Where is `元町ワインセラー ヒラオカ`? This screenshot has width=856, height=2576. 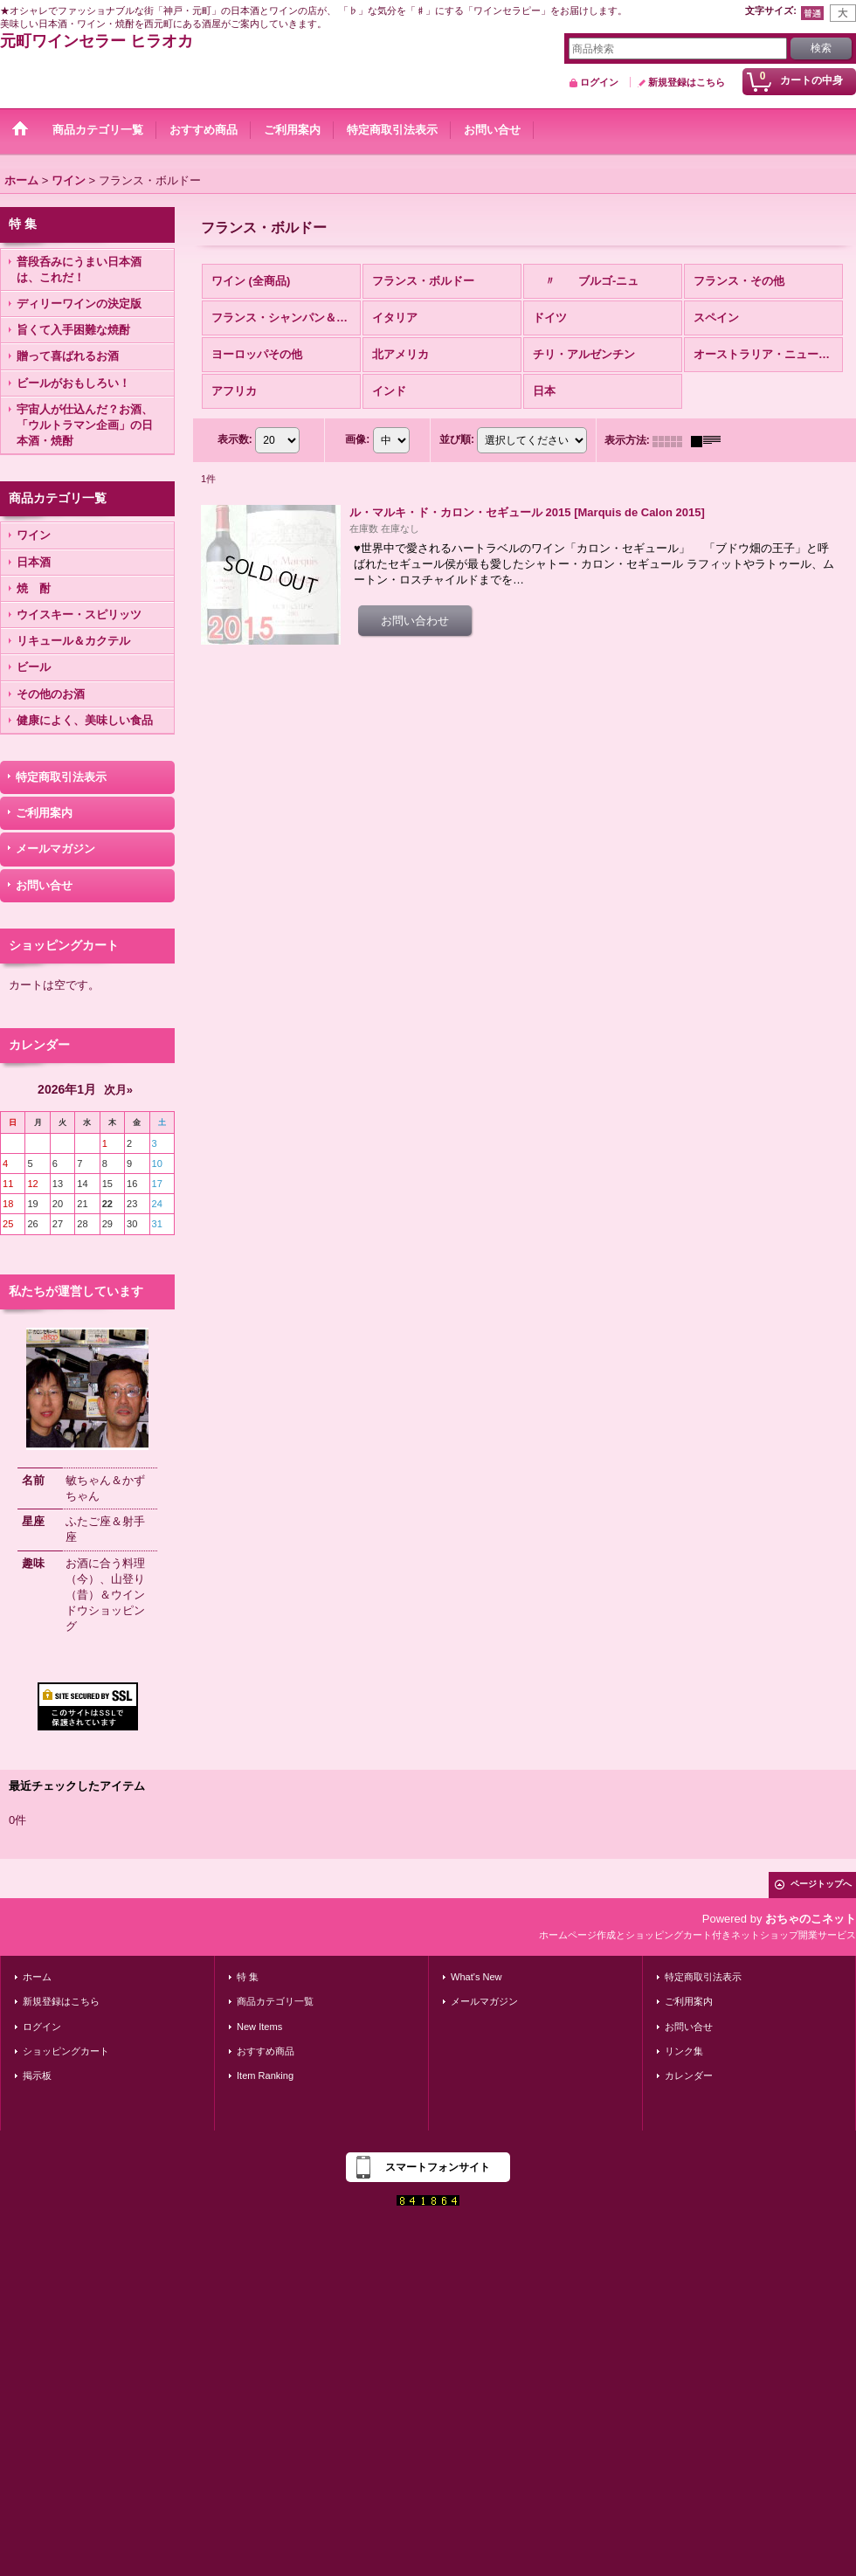 元町ワインセラー ヒラオカ is located at coordinates (96, 41).